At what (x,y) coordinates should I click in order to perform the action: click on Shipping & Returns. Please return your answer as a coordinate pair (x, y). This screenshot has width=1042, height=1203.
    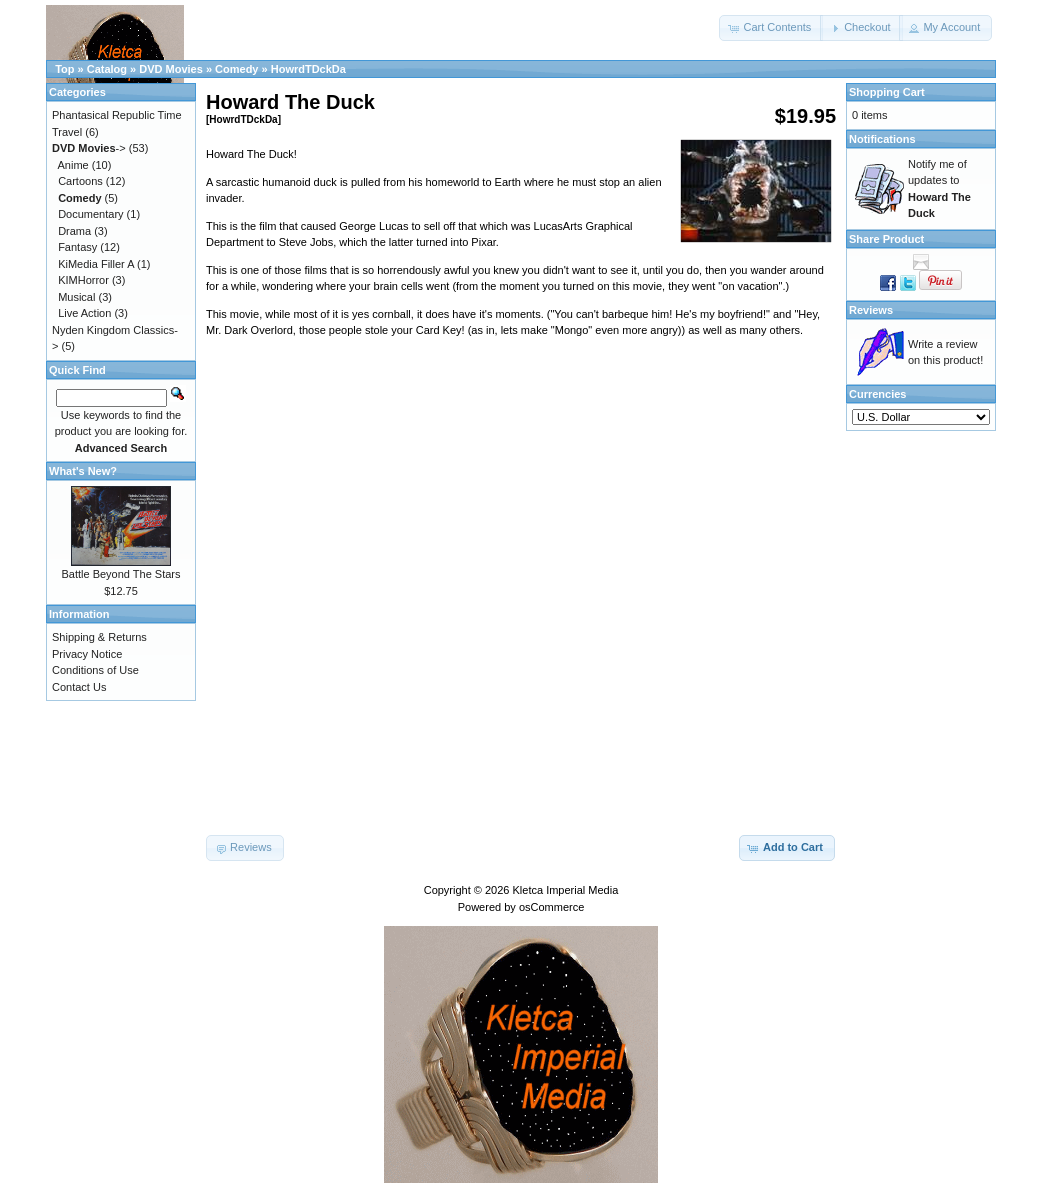
    Looking at the image, I should click on (99, 637).